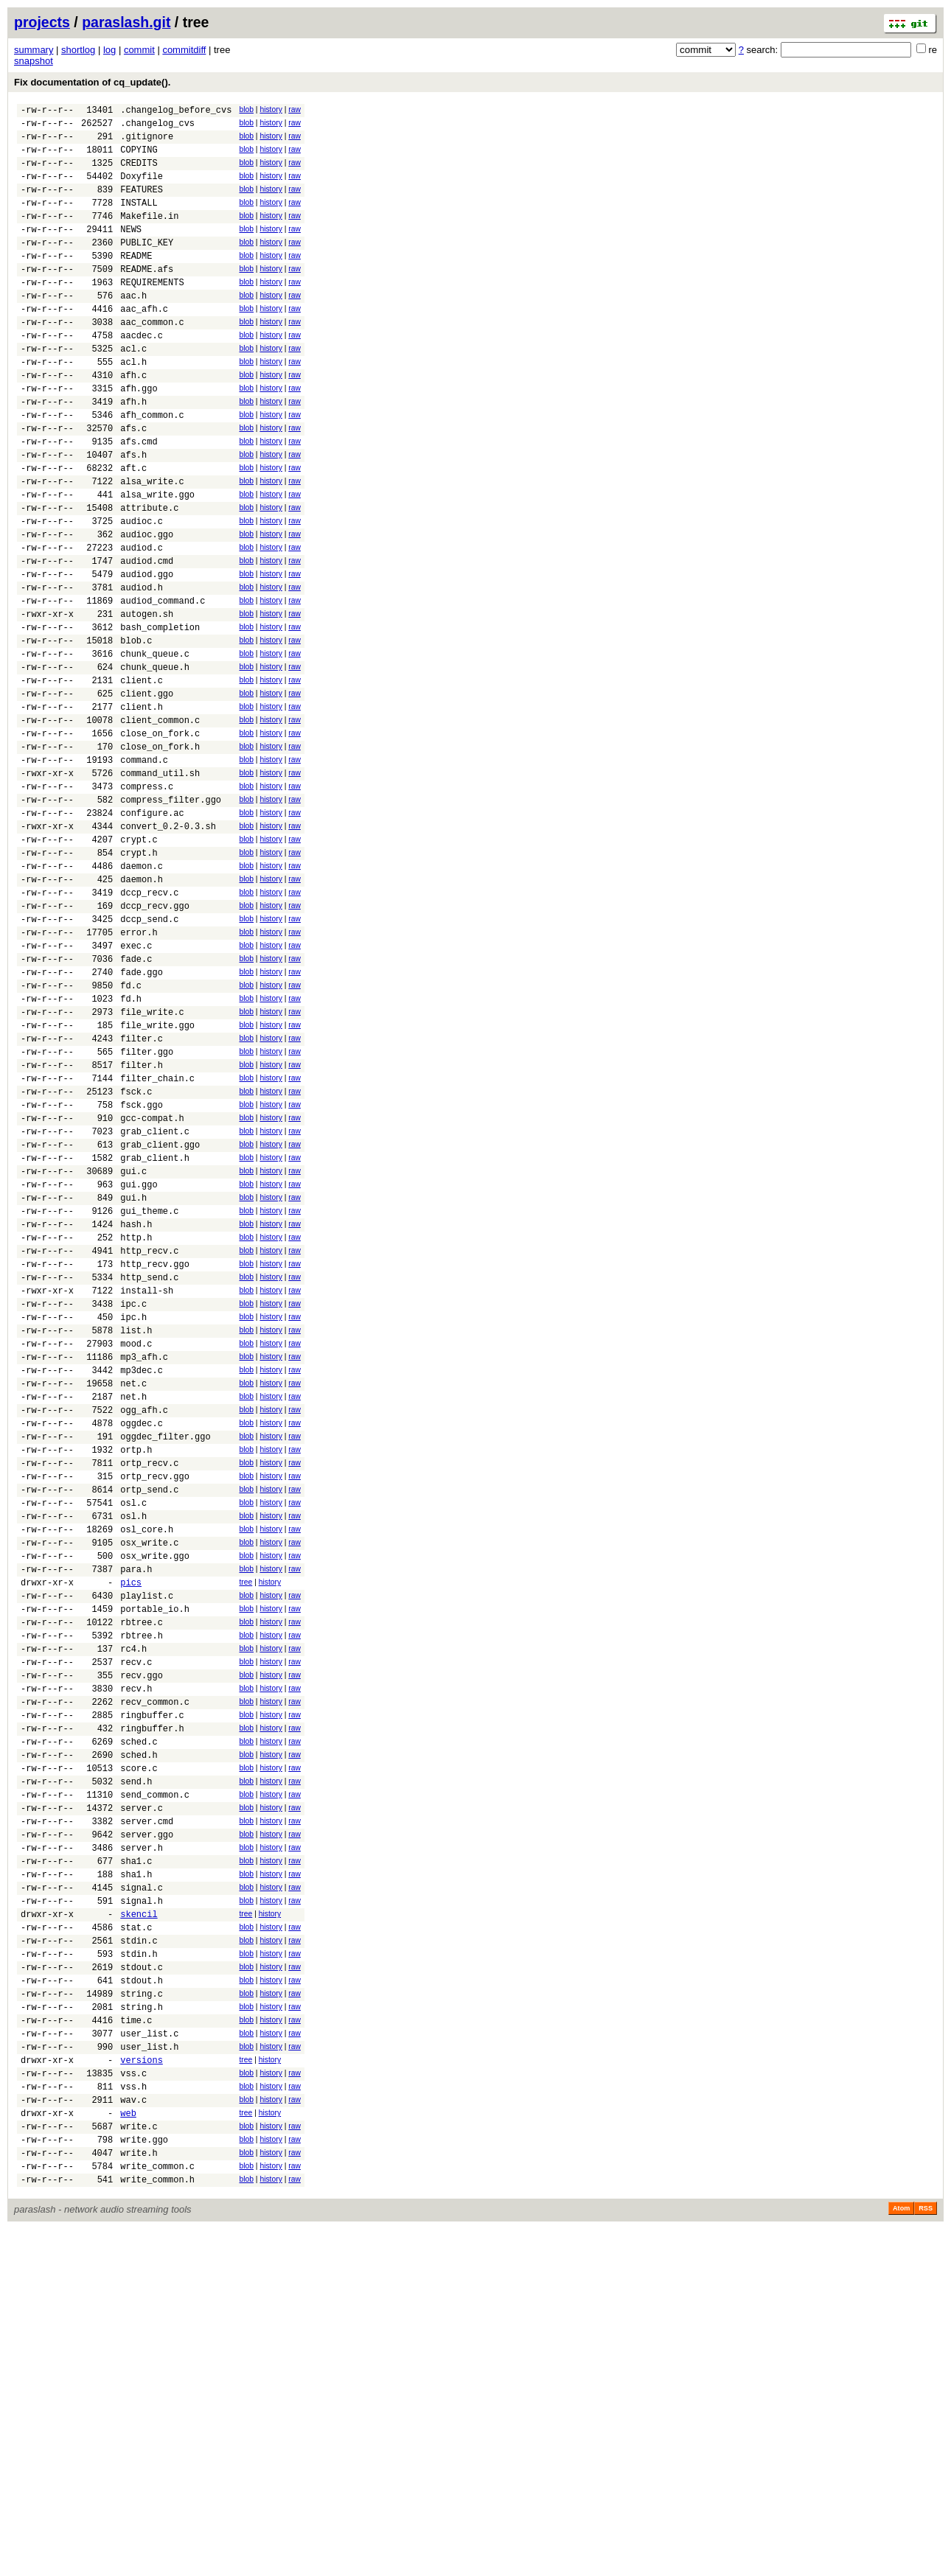  I want to click on client.h, so click(141, 808).